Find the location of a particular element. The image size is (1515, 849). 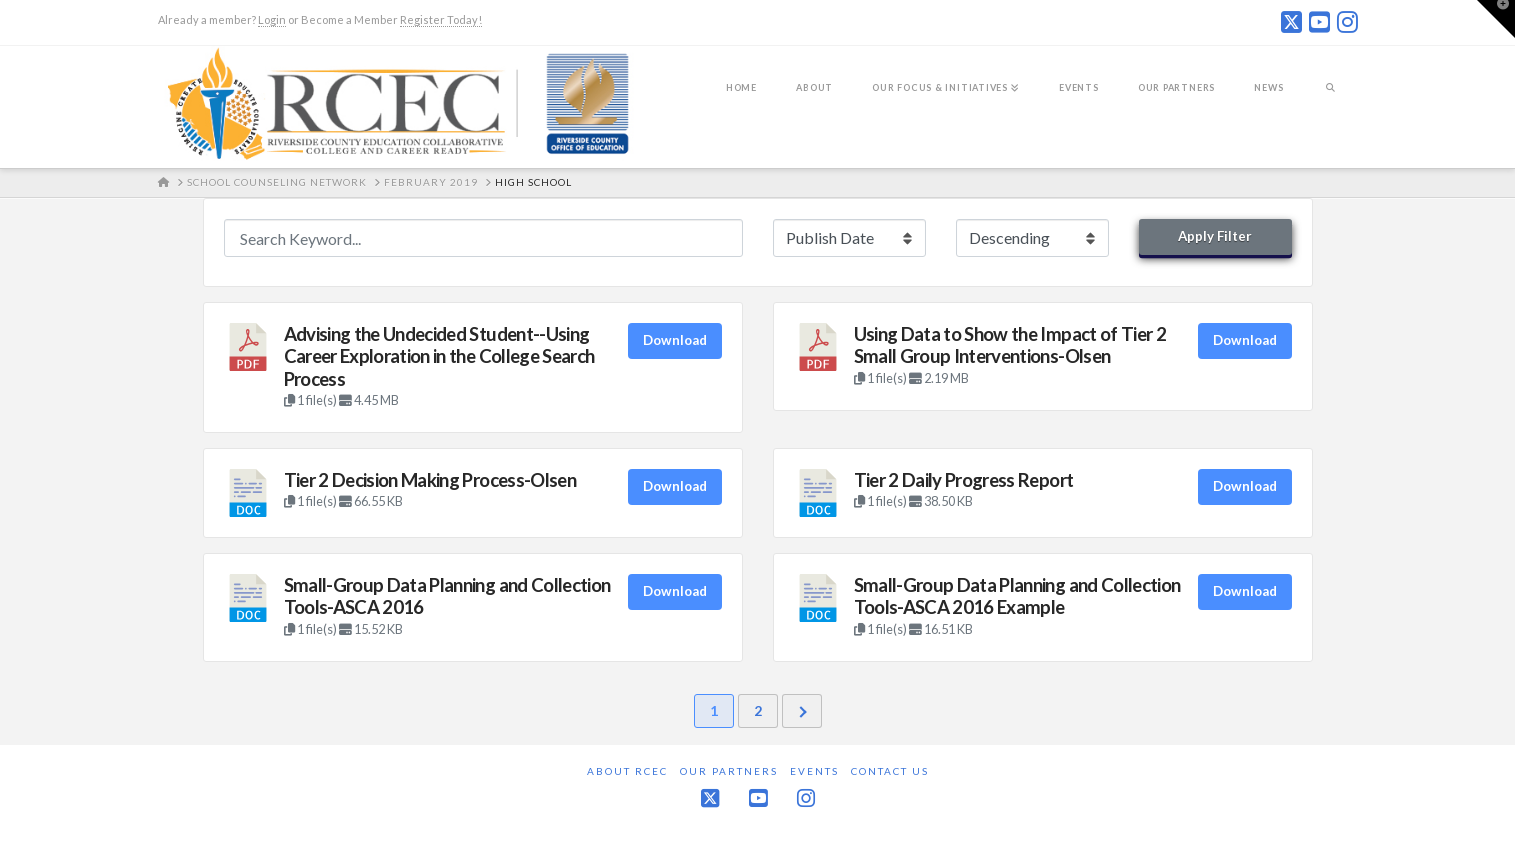

Advising the Undecided Student--Using Career Exploration in the College Search Process is located at coordinates (439, 356).